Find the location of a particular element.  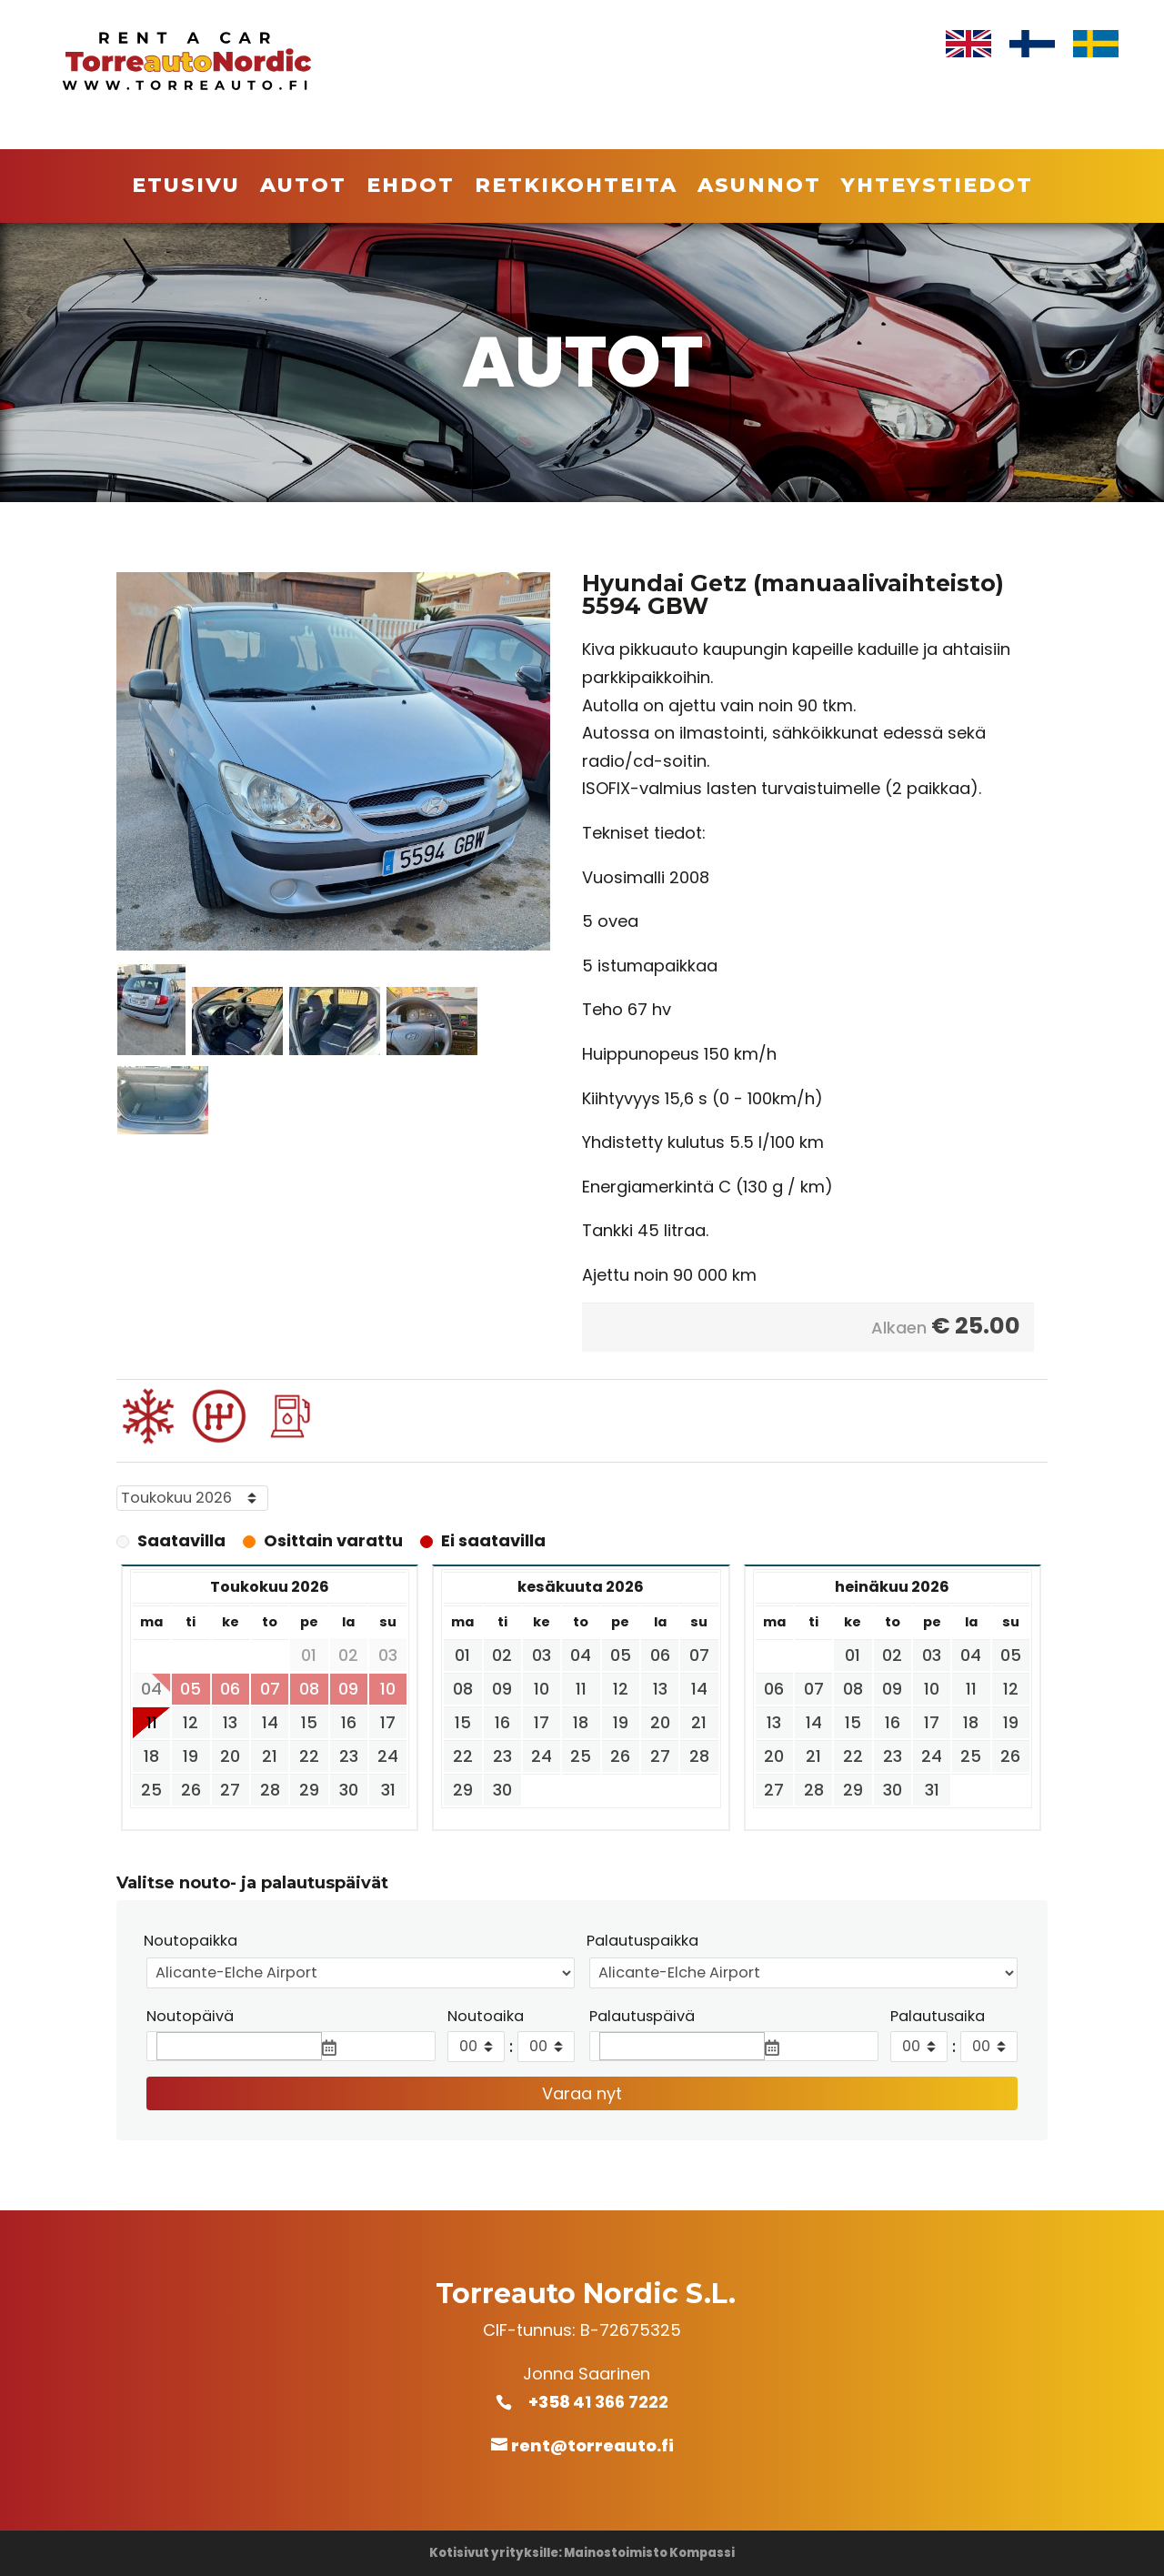

Autot is located at coordinates (303, 188).